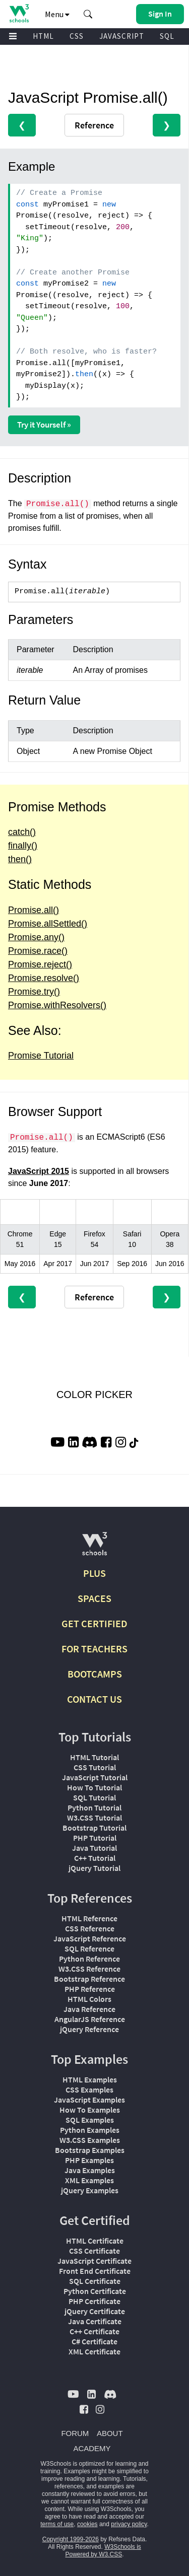  Describe the element at coordinates (94, 1807) in the screenshot. I see `Python Tutorial` at that location.